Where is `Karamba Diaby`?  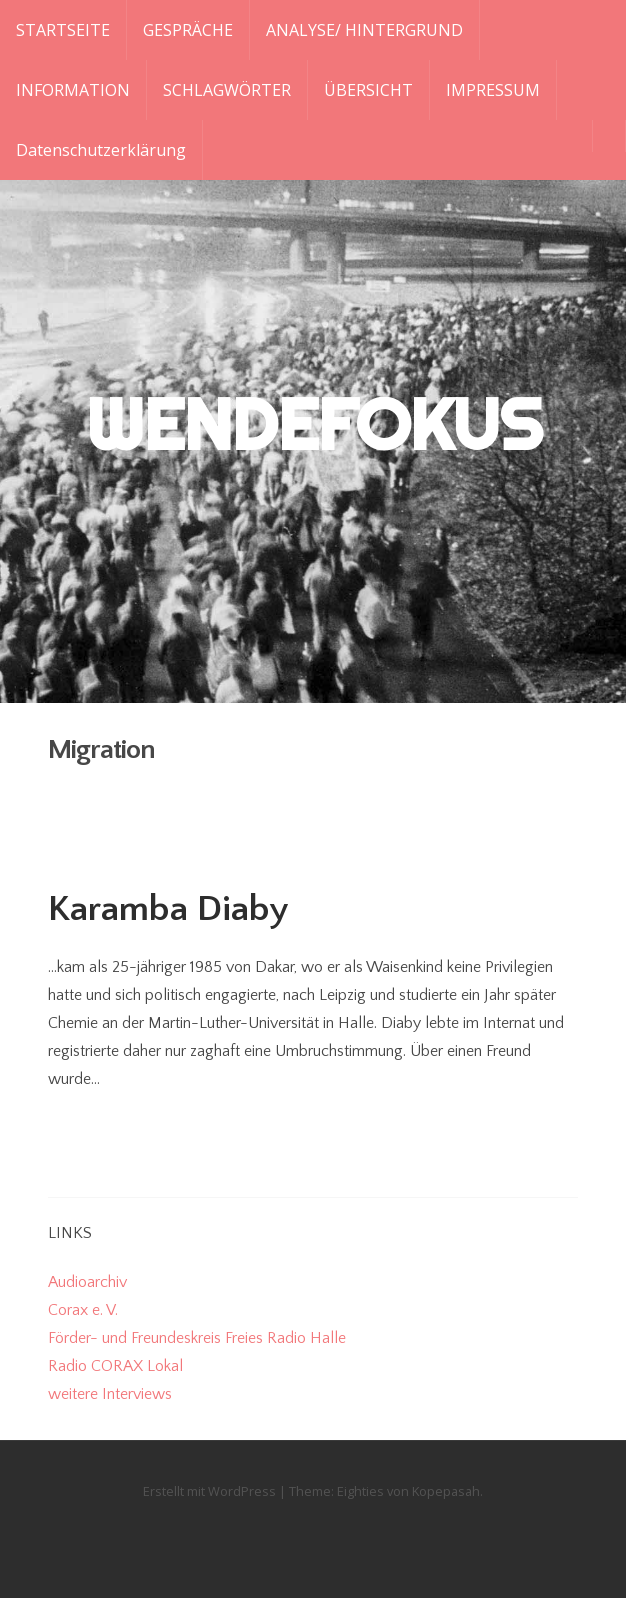
Karamba Diaby is located at coordinates (168, 909).